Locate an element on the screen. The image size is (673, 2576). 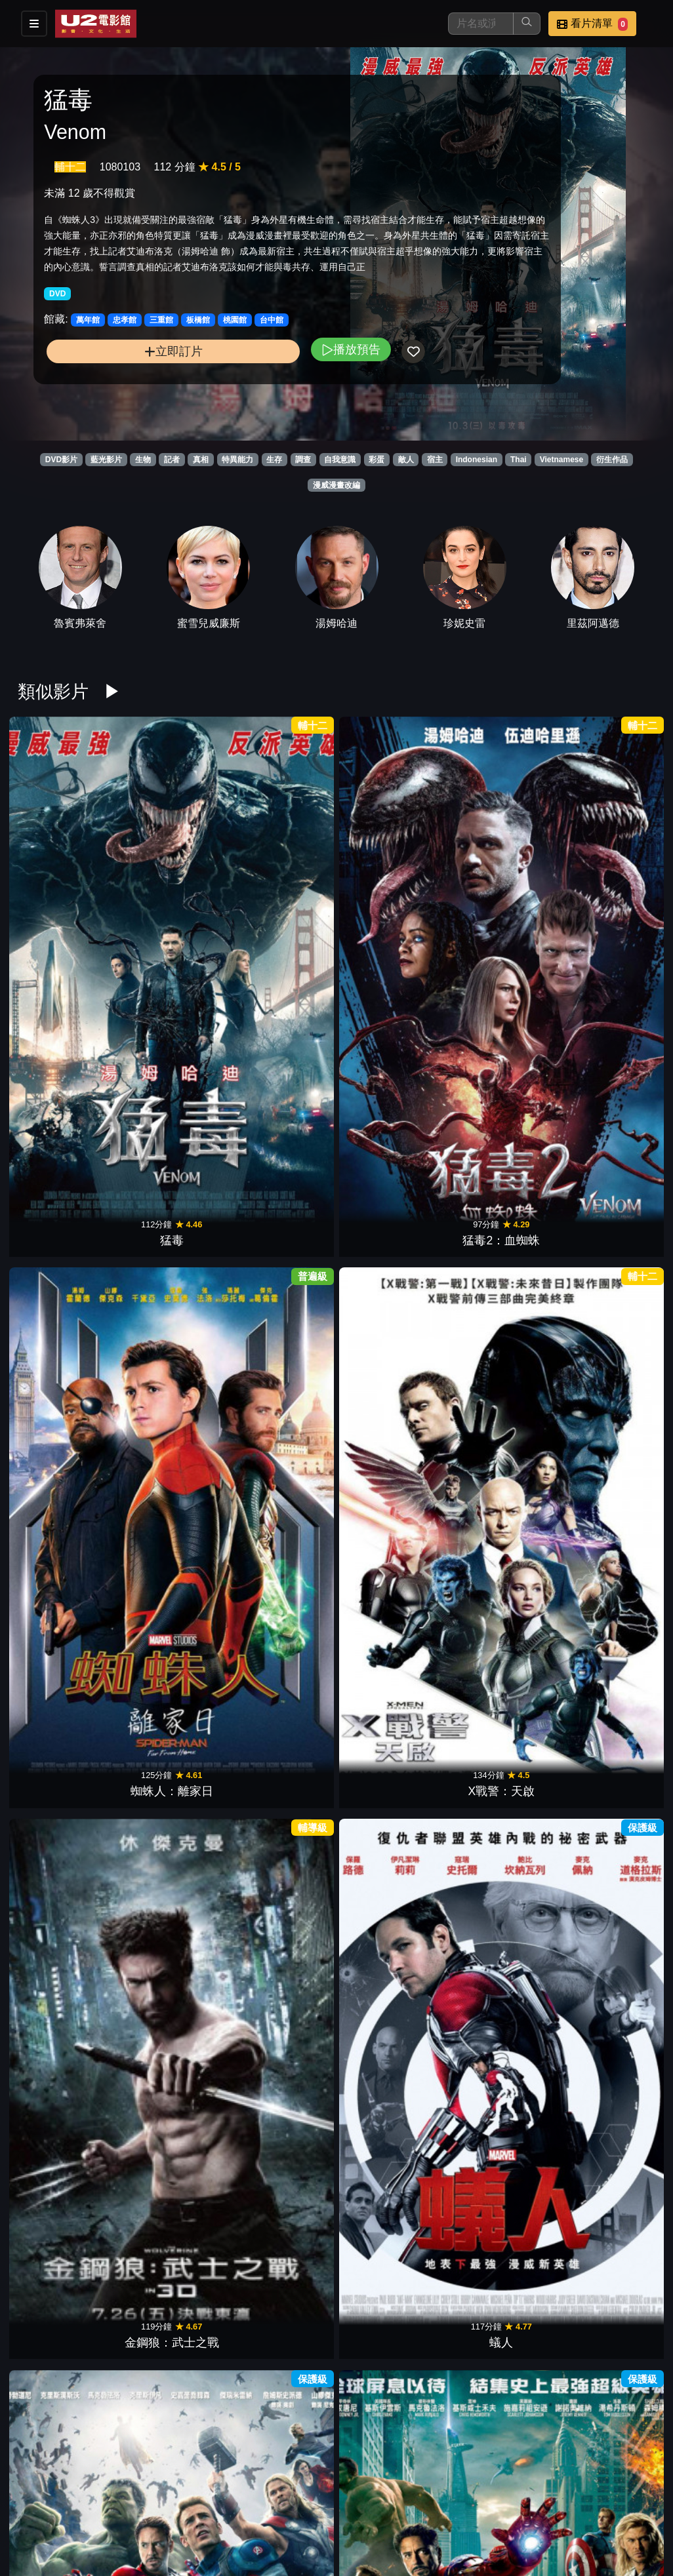
猛毒2：血蜘蛛 is located at coordinates (172, 871).